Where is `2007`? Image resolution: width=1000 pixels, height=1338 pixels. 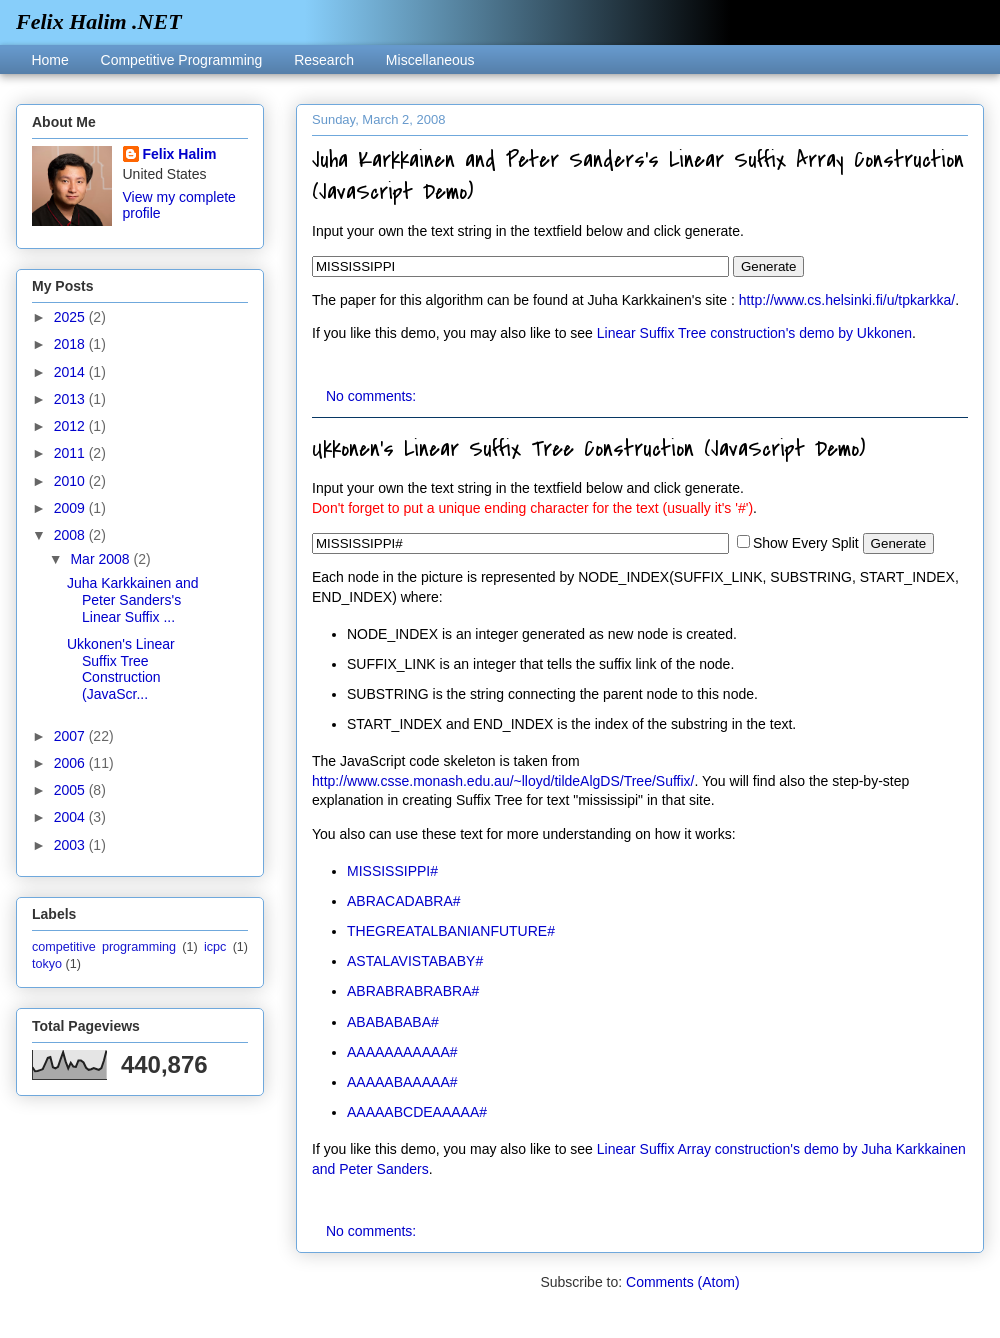 2007 is located at coordinates (71, 736).